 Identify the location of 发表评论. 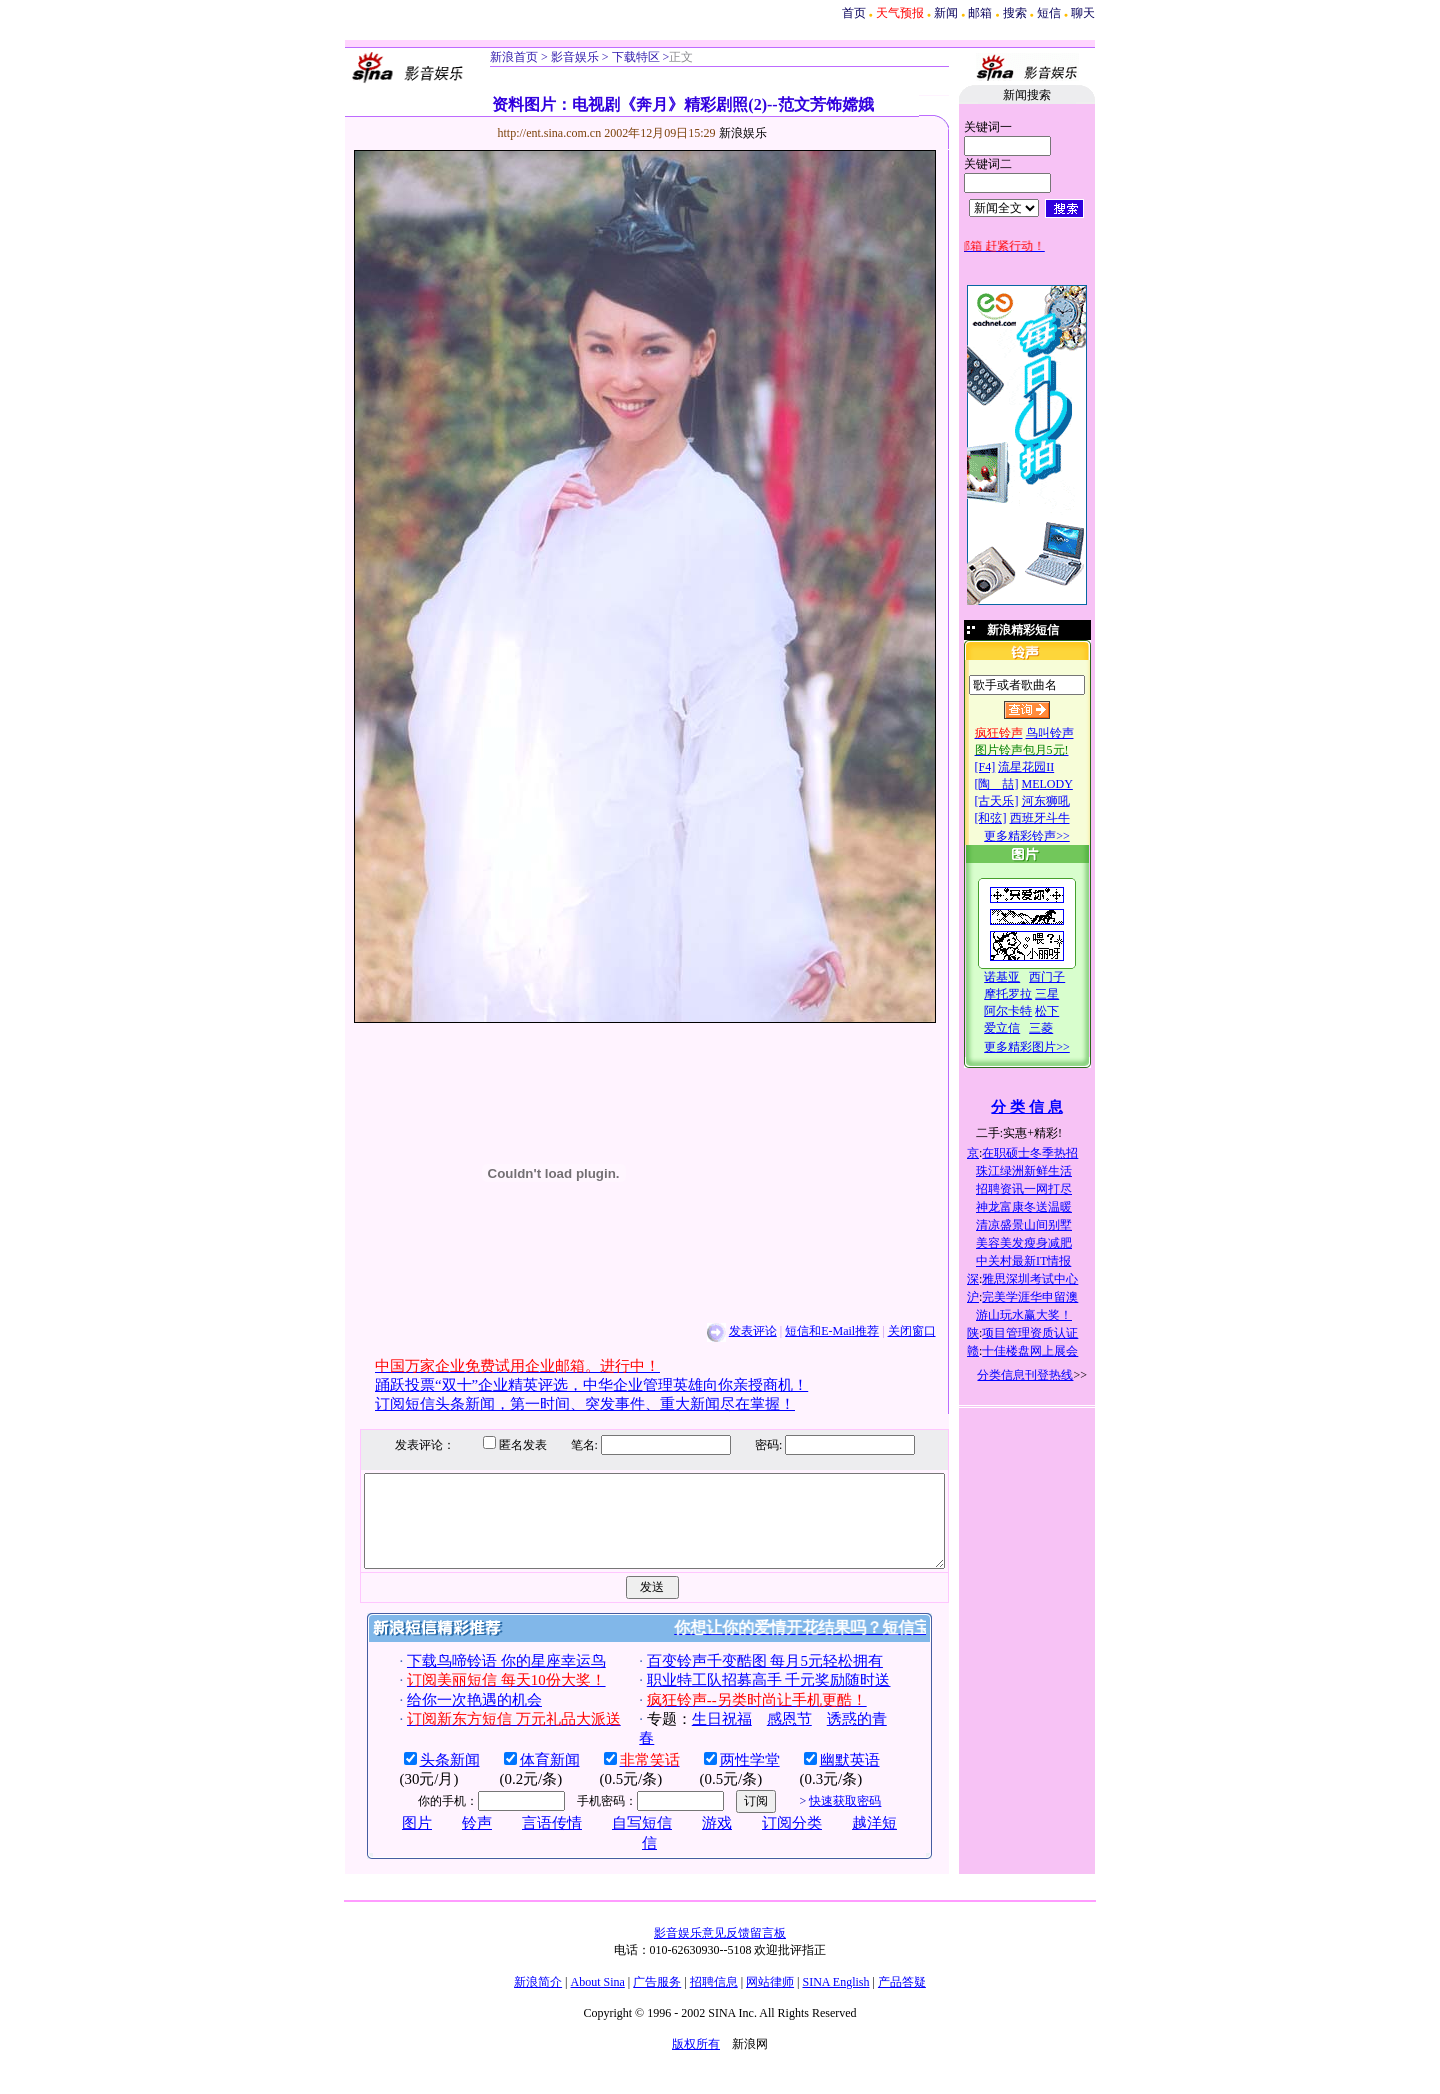
(731, 1331).